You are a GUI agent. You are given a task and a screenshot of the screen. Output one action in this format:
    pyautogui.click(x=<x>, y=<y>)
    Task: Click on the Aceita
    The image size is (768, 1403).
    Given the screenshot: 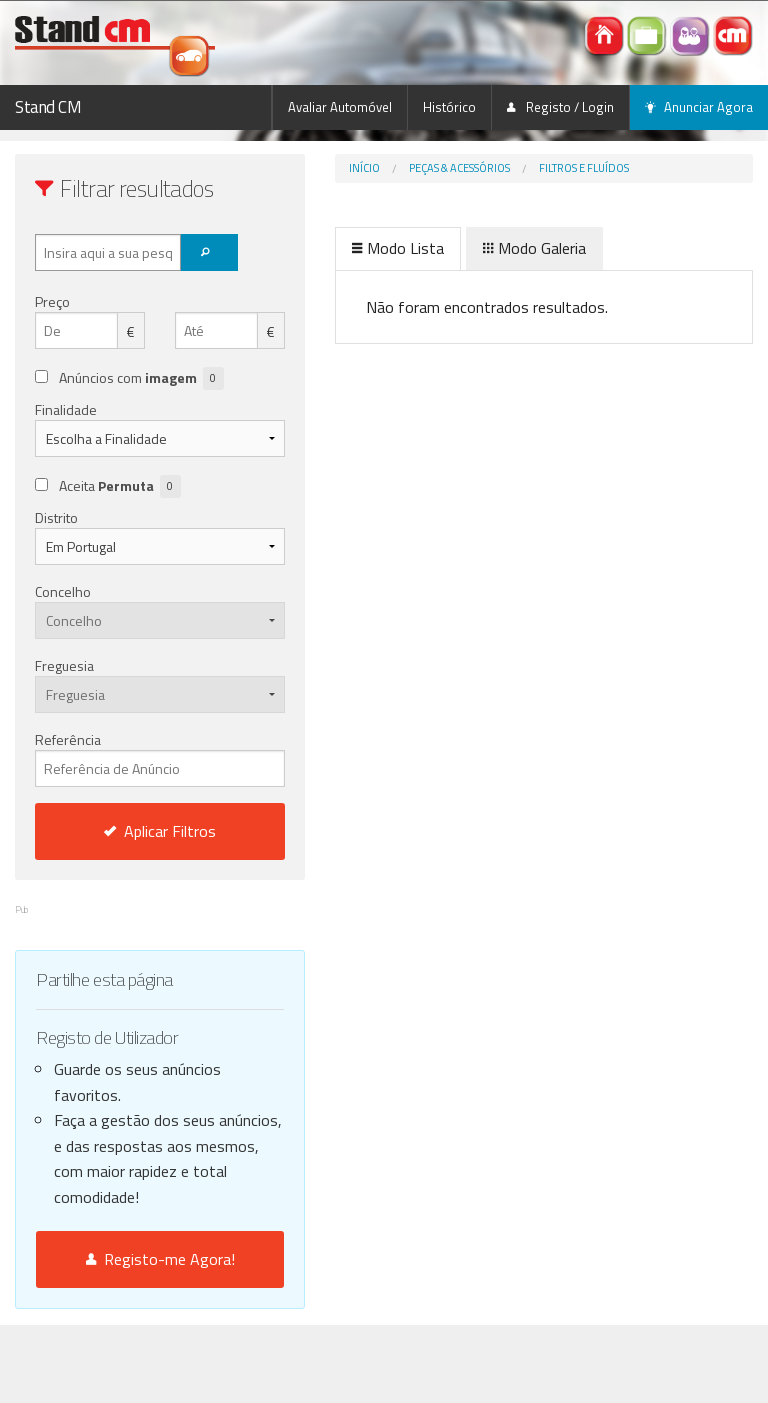 What is the action you would take?
    pyautogui.click(x=120, y=486)
    